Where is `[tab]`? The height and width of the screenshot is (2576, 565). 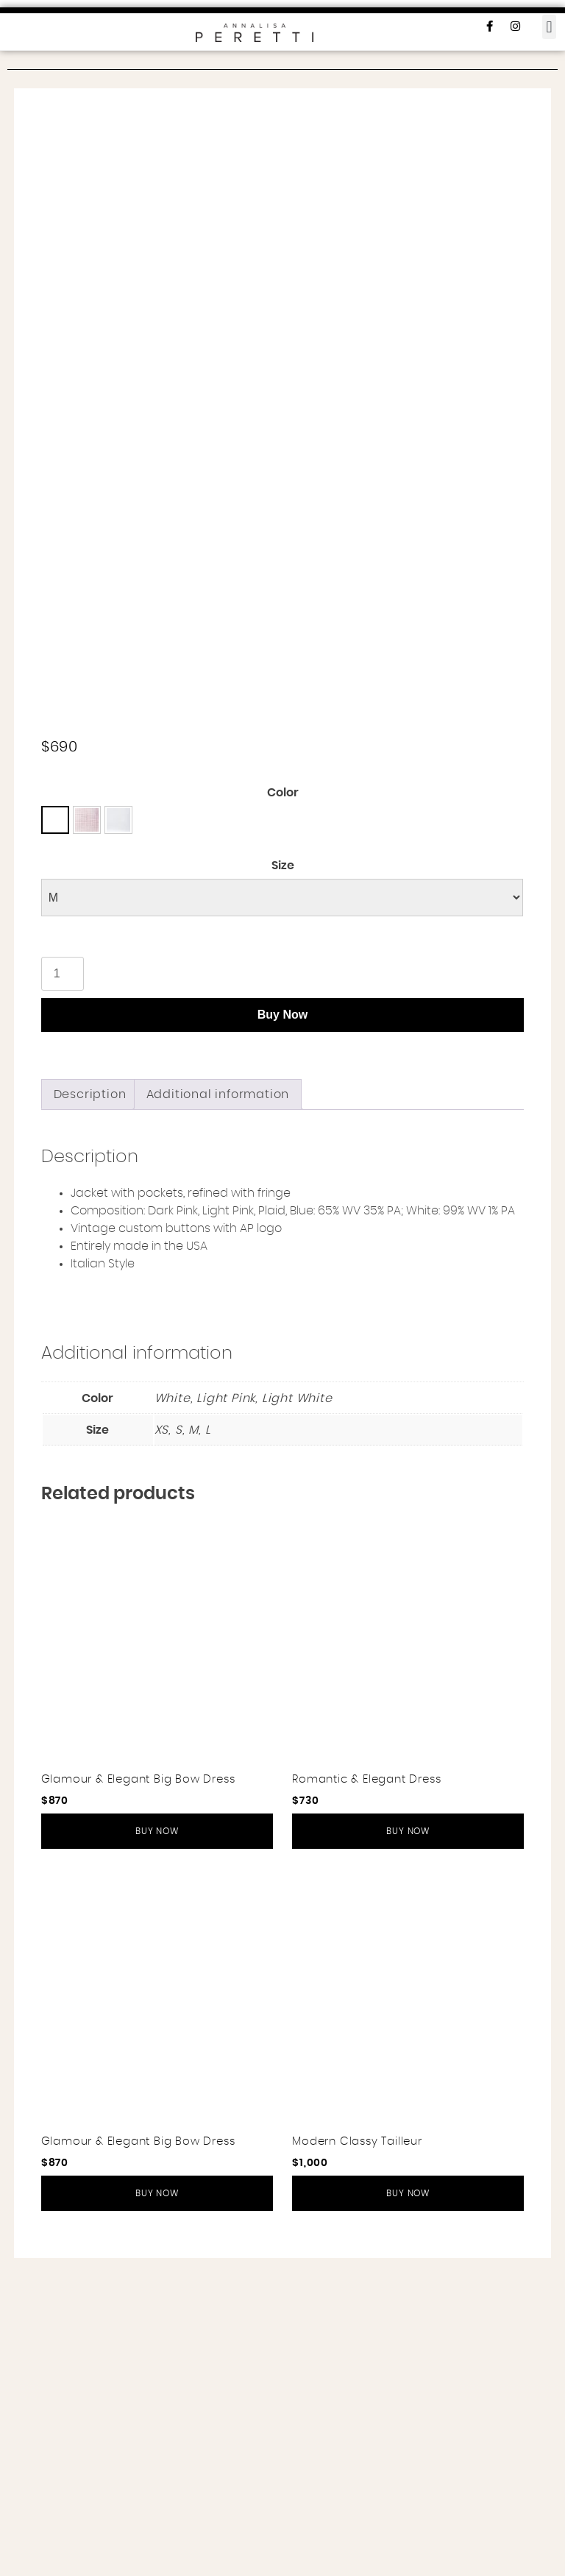 [tab] is located at coordinates (90, 1412).